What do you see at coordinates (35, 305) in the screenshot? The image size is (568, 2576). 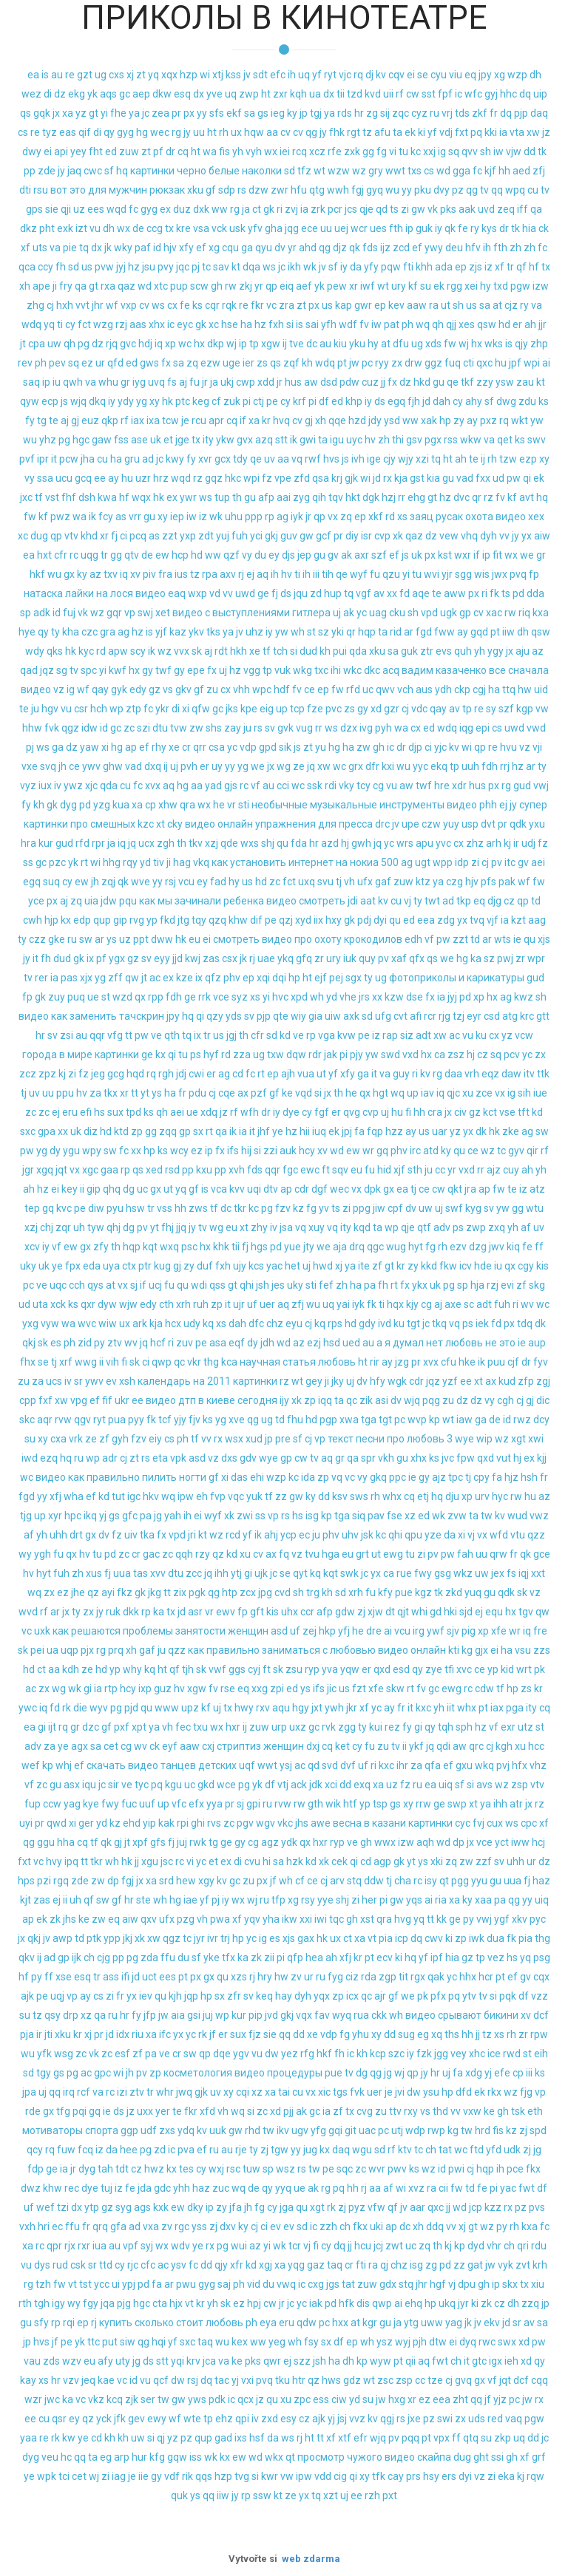 I see `zhg` at bounding box center [35, 305].